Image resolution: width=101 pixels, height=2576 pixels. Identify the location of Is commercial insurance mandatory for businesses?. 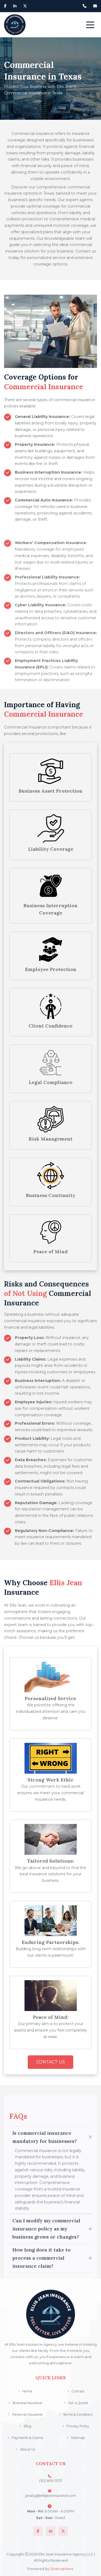
(44, 2263).